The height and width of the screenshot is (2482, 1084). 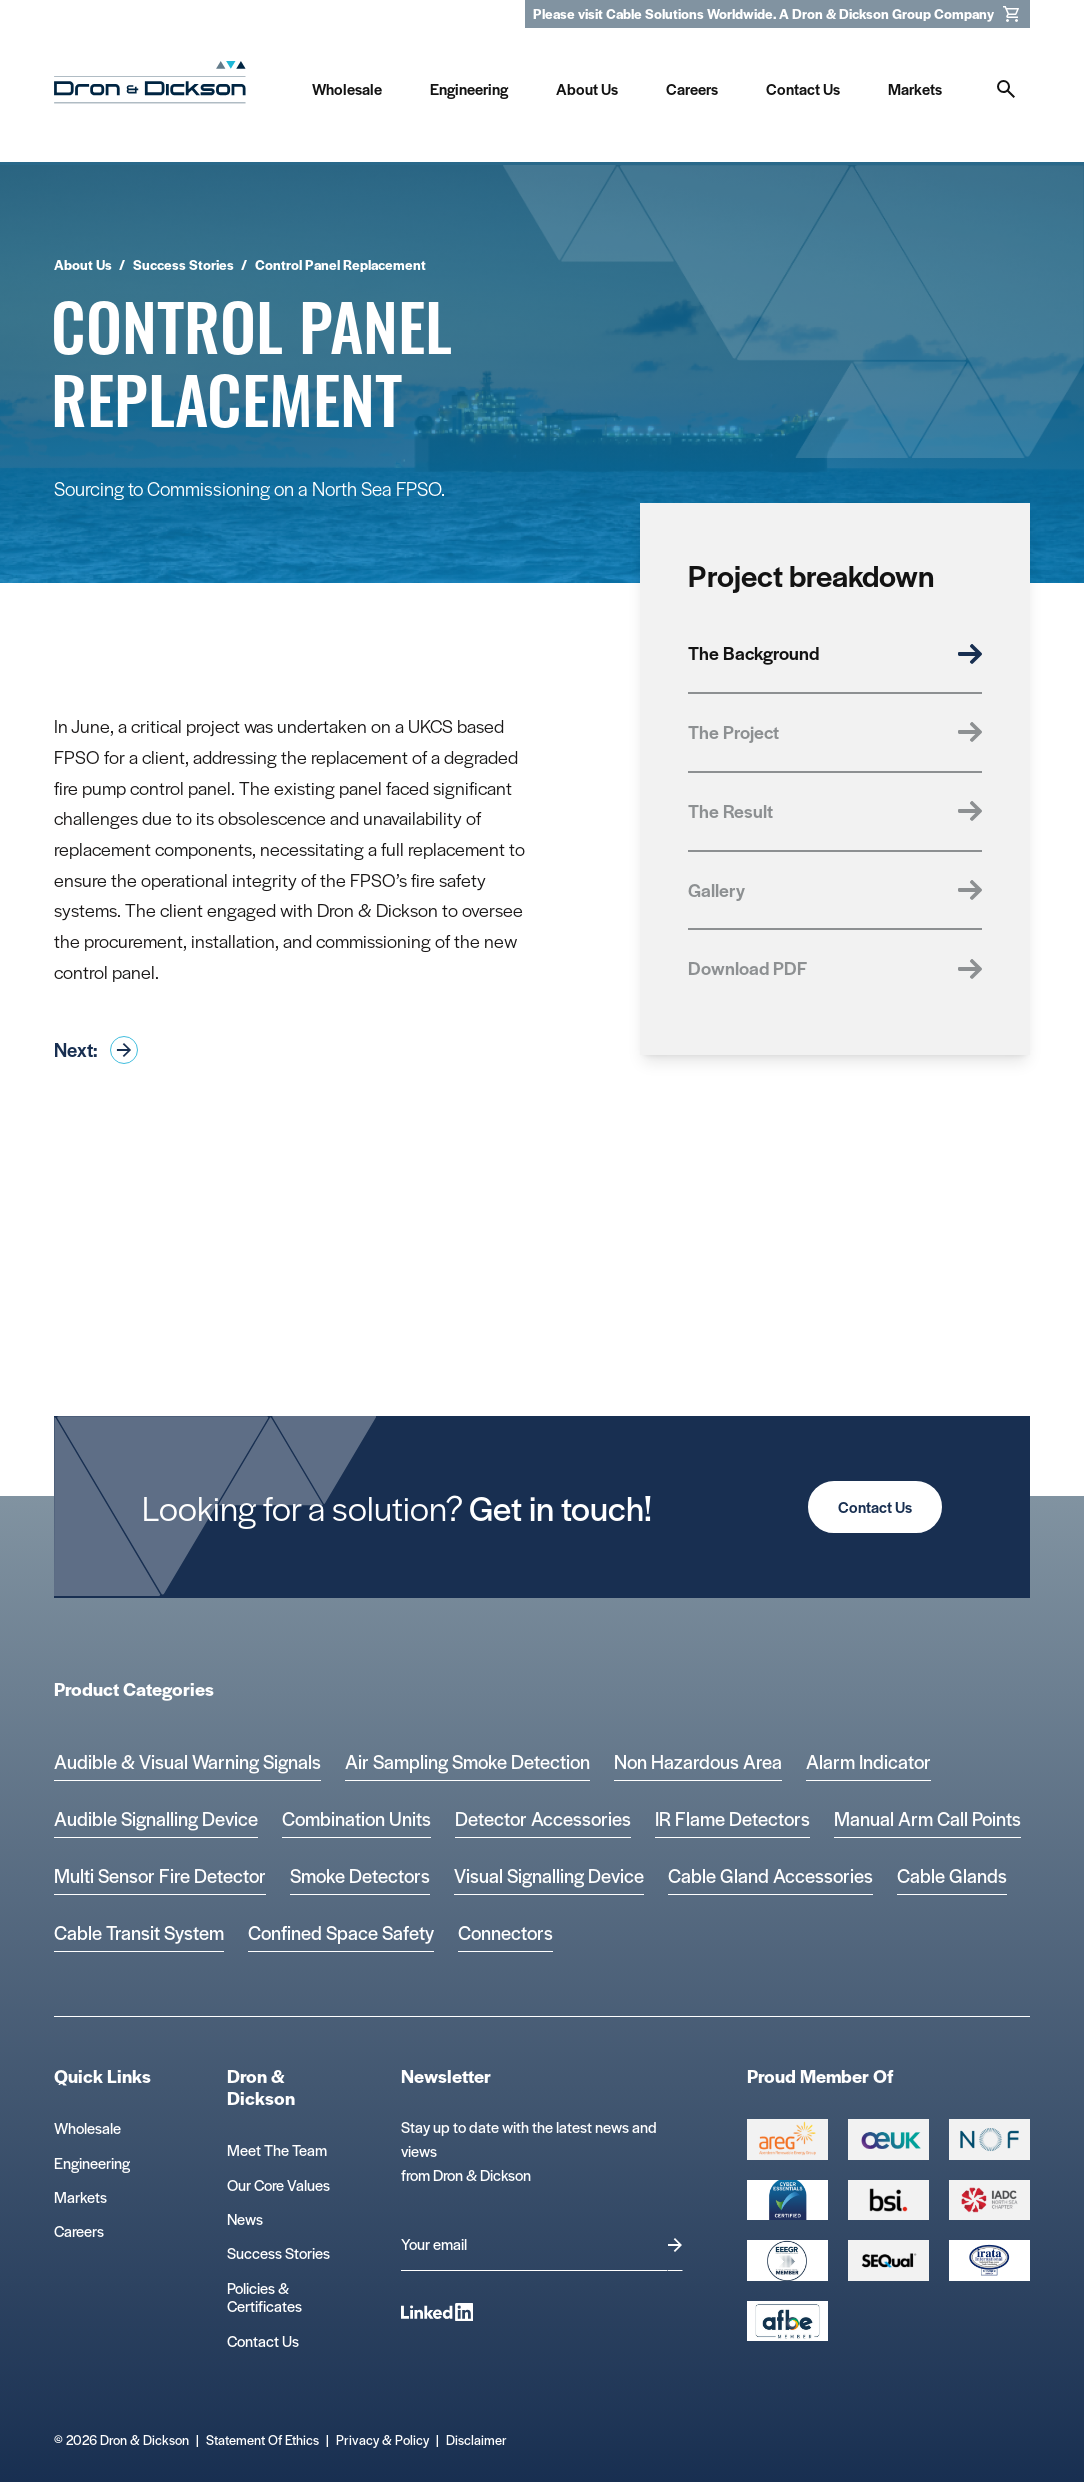 I want to click on Audible & Visual Warning Signals, so click(x=187, y=1761).